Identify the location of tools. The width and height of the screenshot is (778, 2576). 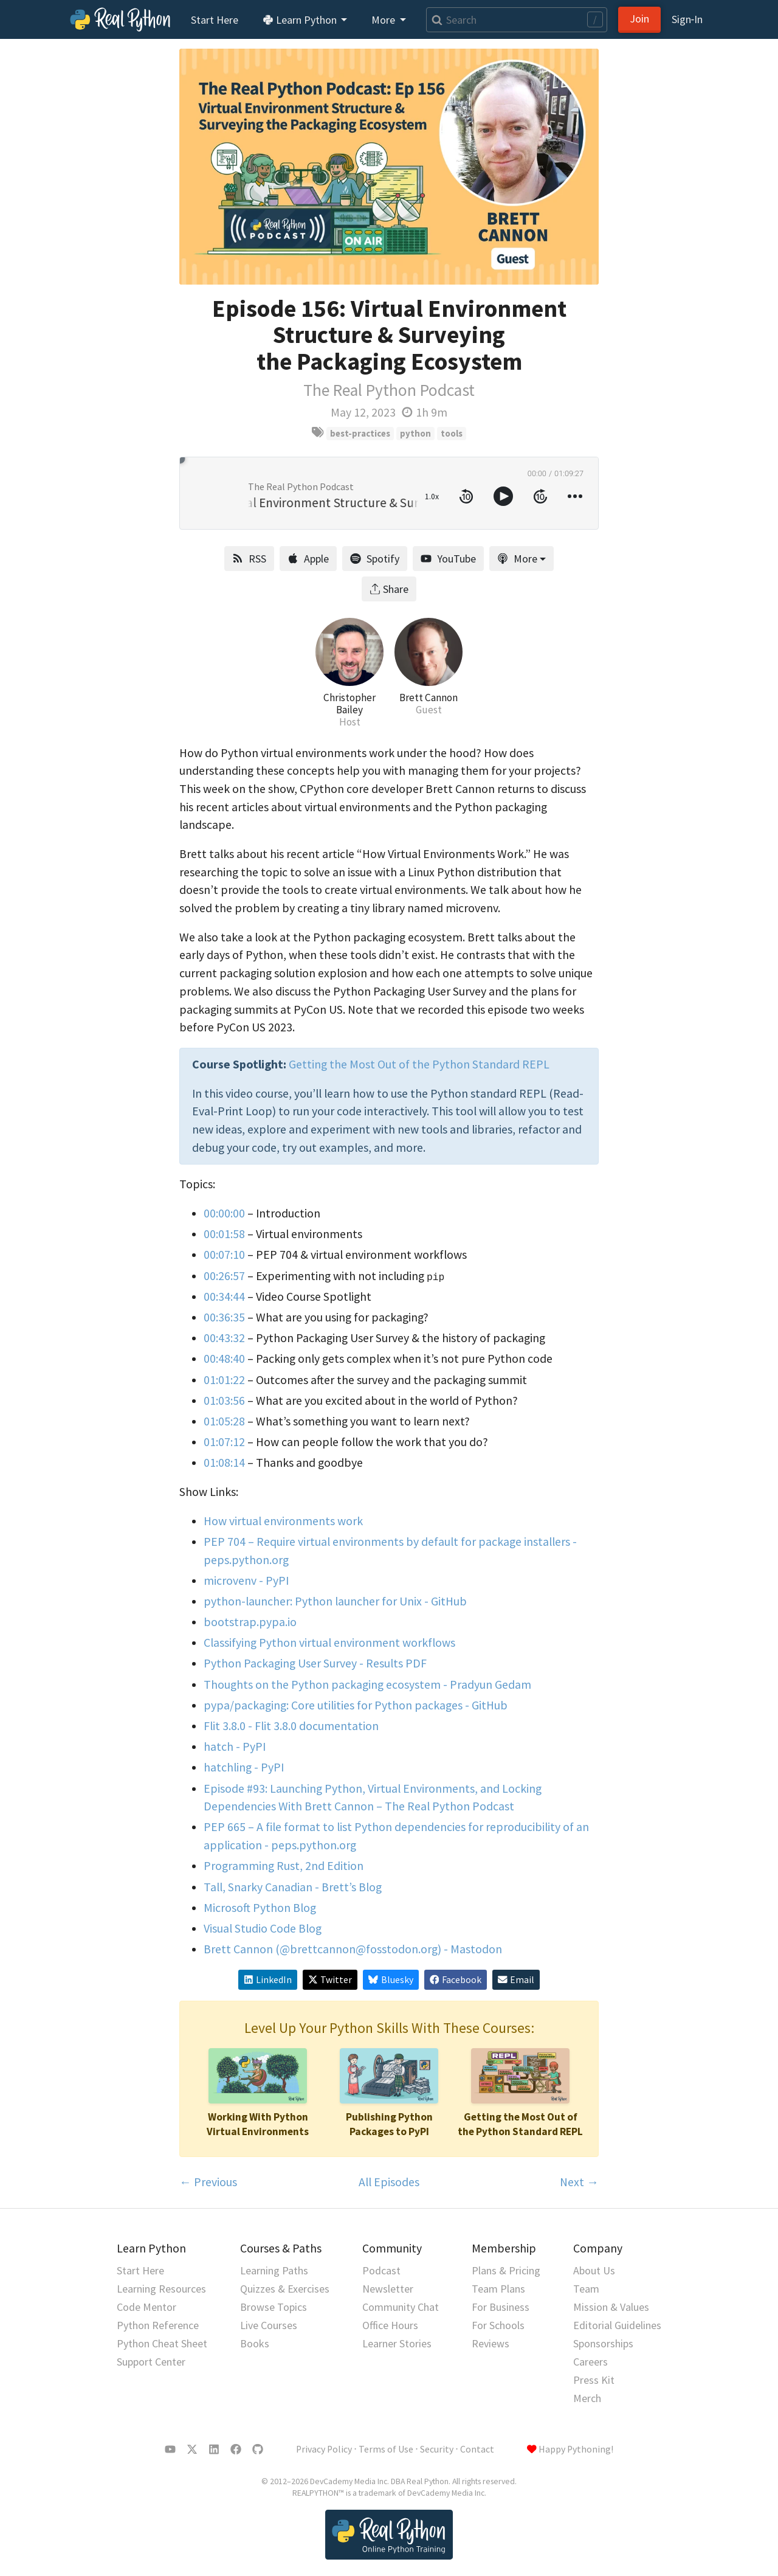
(452, 433).